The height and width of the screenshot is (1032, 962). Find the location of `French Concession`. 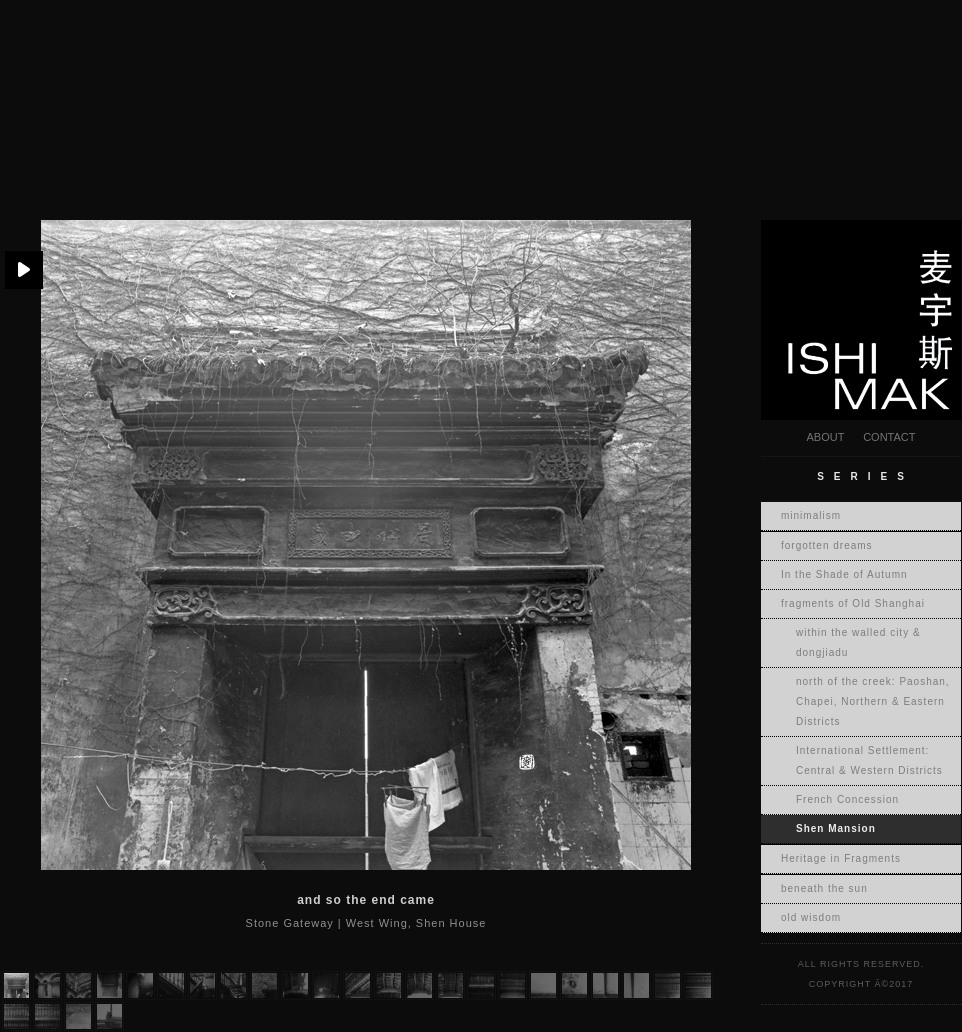

French Concession is located at coordinates (847, 799).